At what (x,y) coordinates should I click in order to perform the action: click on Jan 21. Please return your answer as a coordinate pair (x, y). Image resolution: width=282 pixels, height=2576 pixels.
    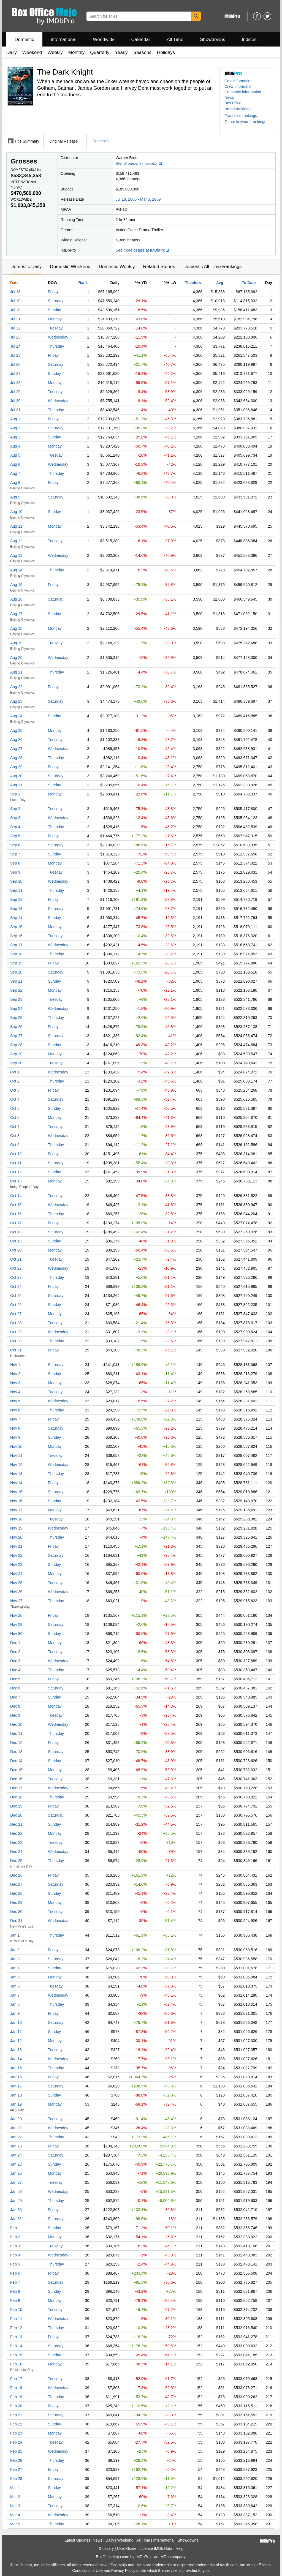
    Looking at the image, I should click on (16, 2128).